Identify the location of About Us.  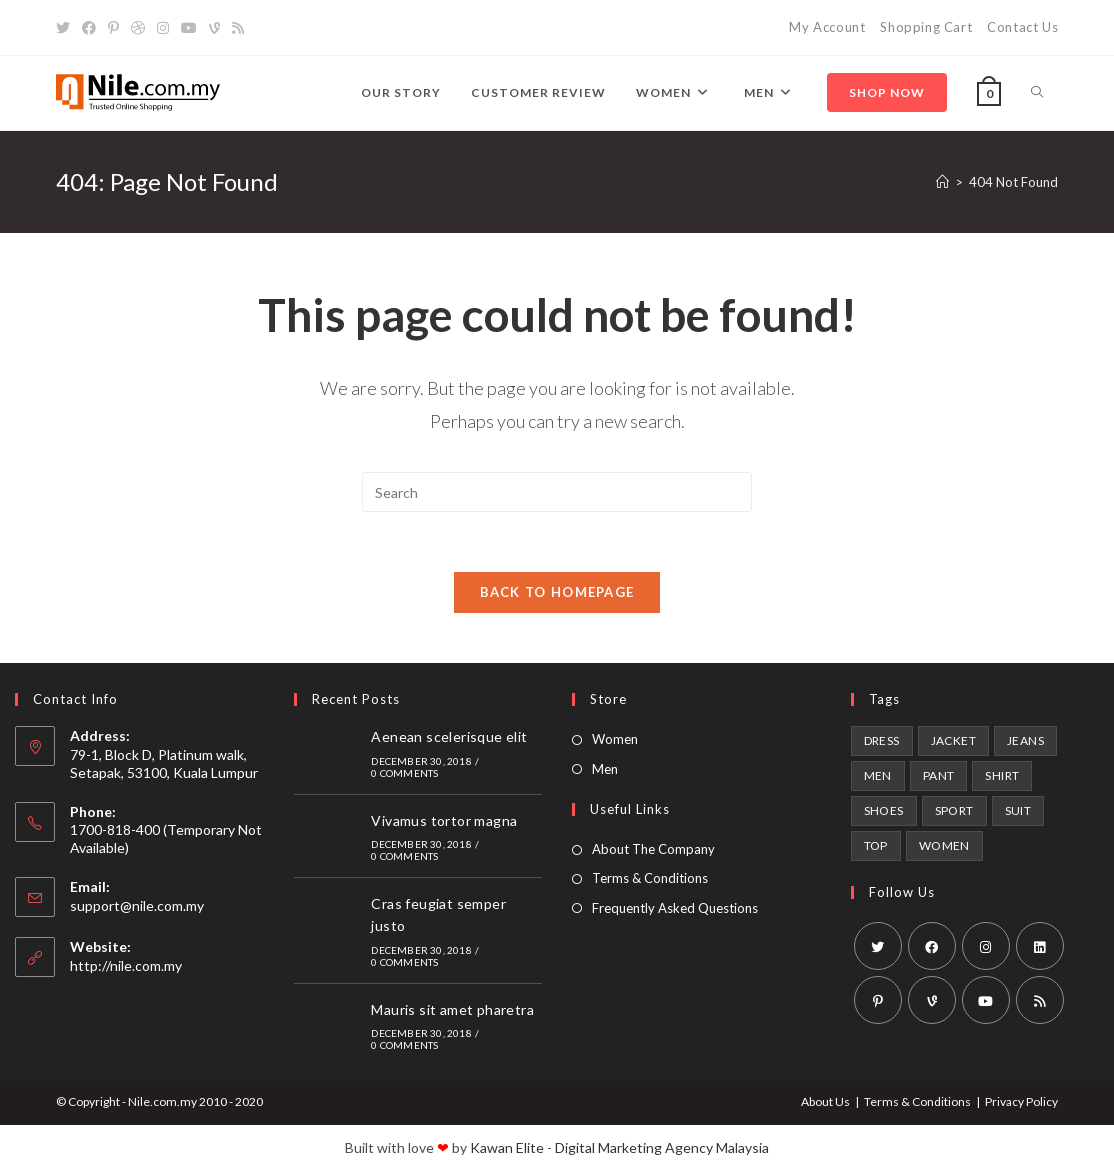
(825, 1101).